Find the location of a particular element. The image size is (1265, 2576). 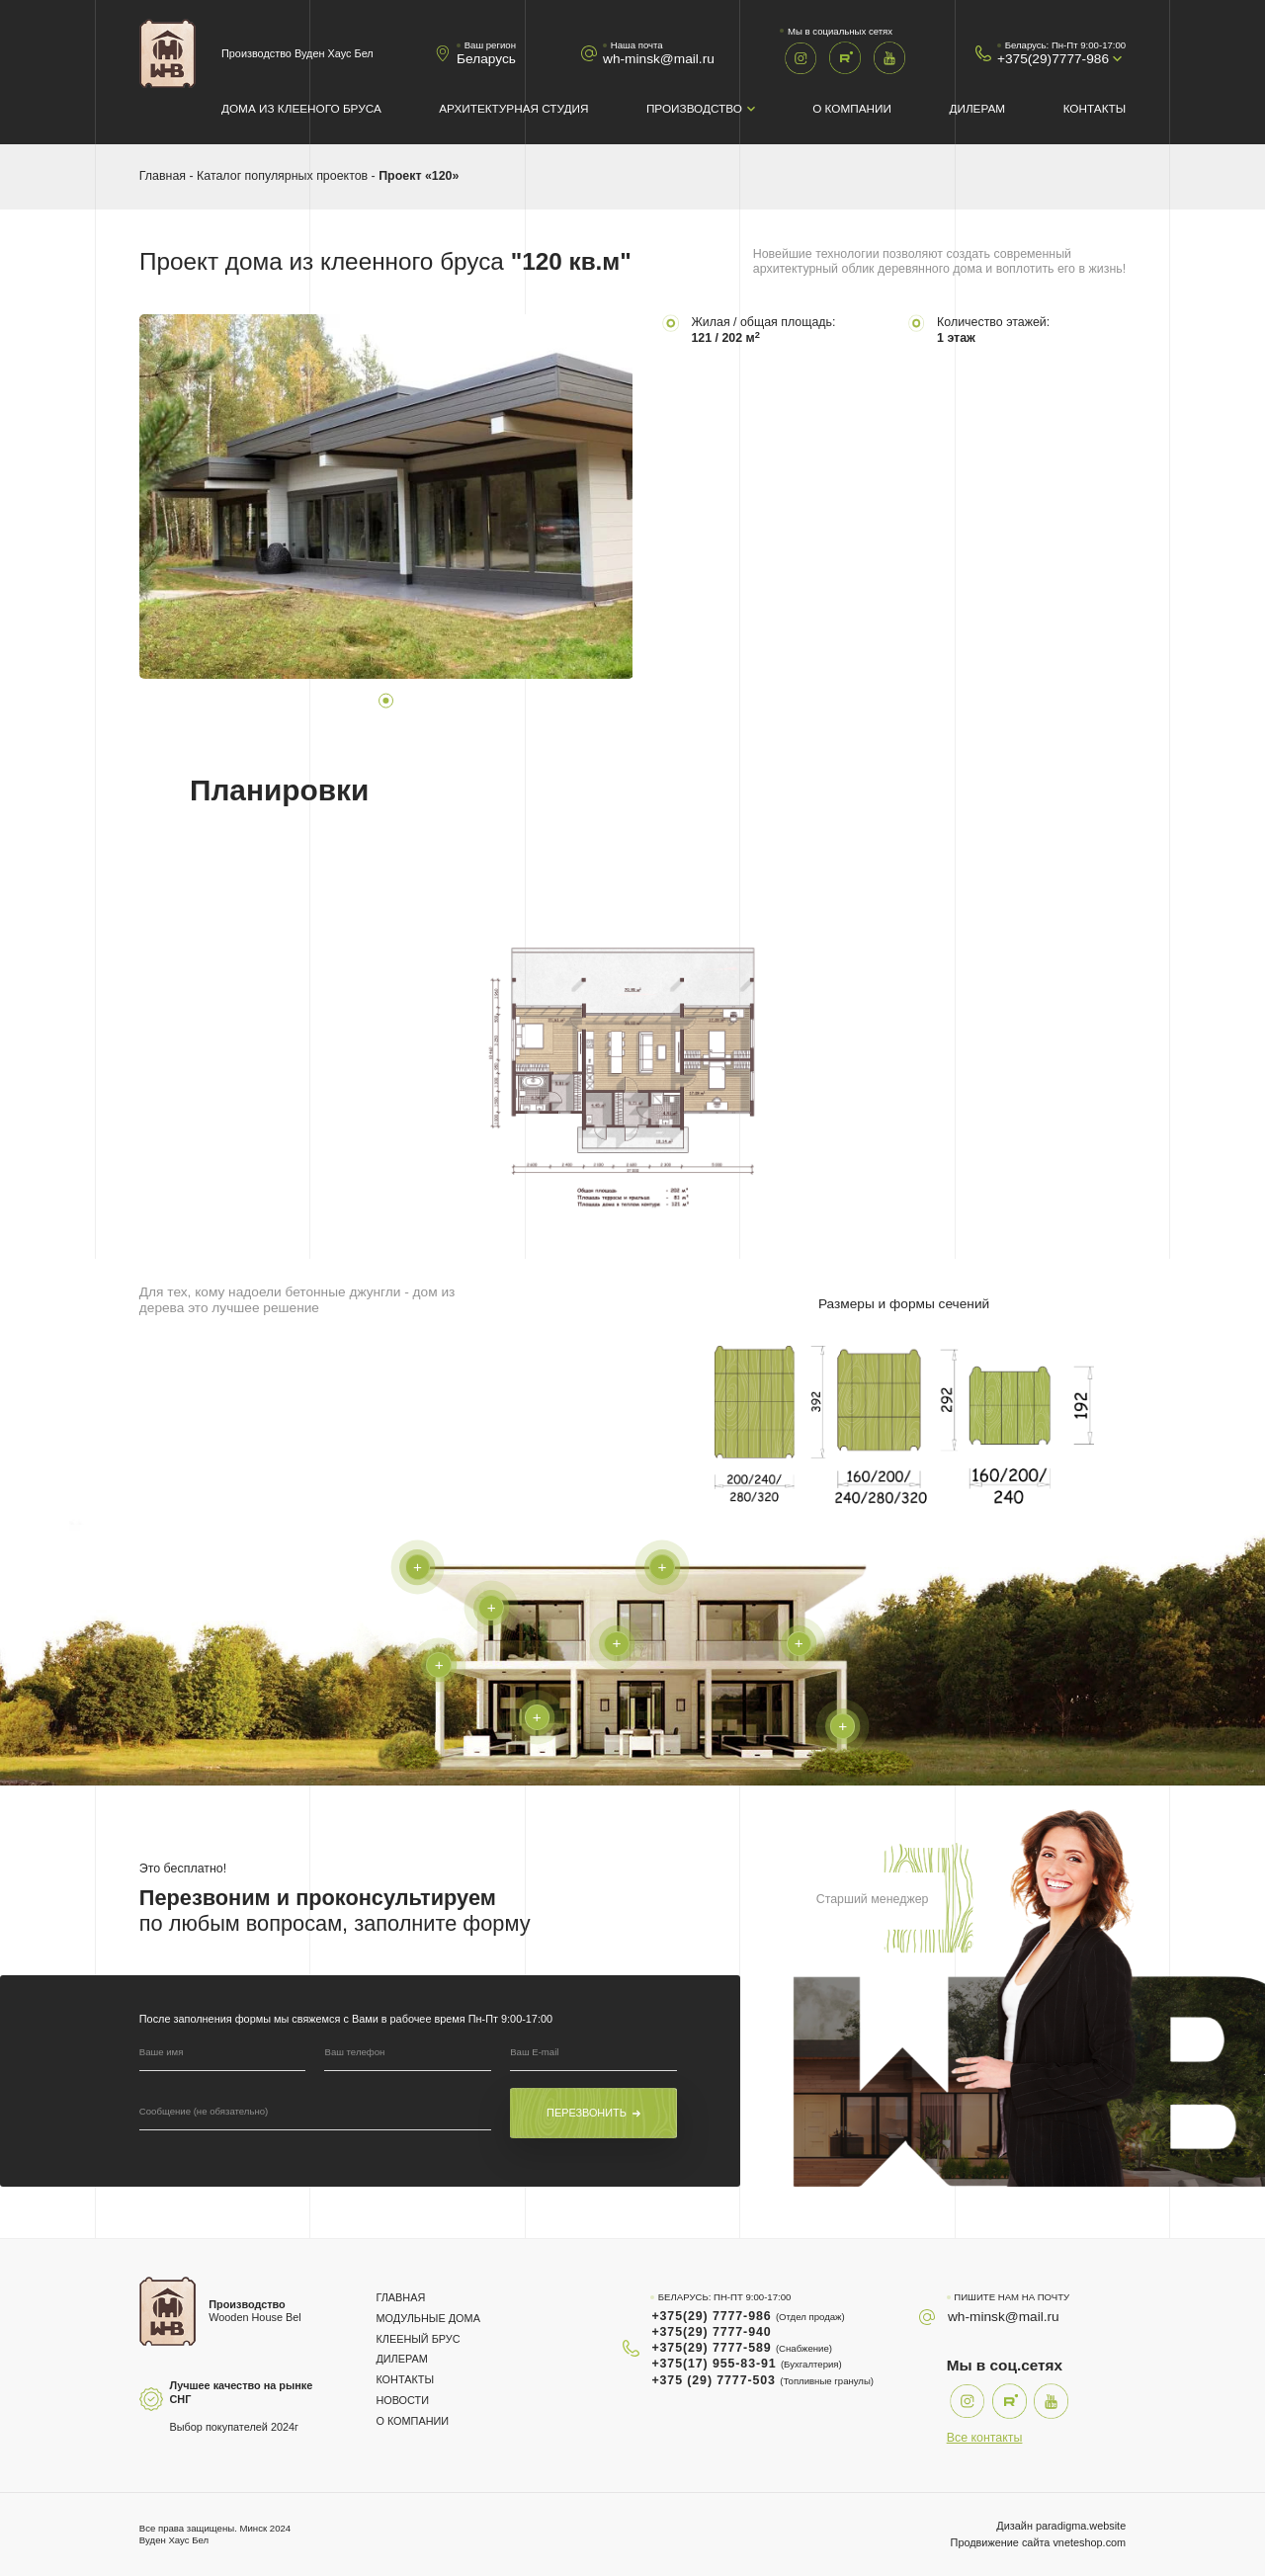

Новости is located at coordinates (402, 2400).